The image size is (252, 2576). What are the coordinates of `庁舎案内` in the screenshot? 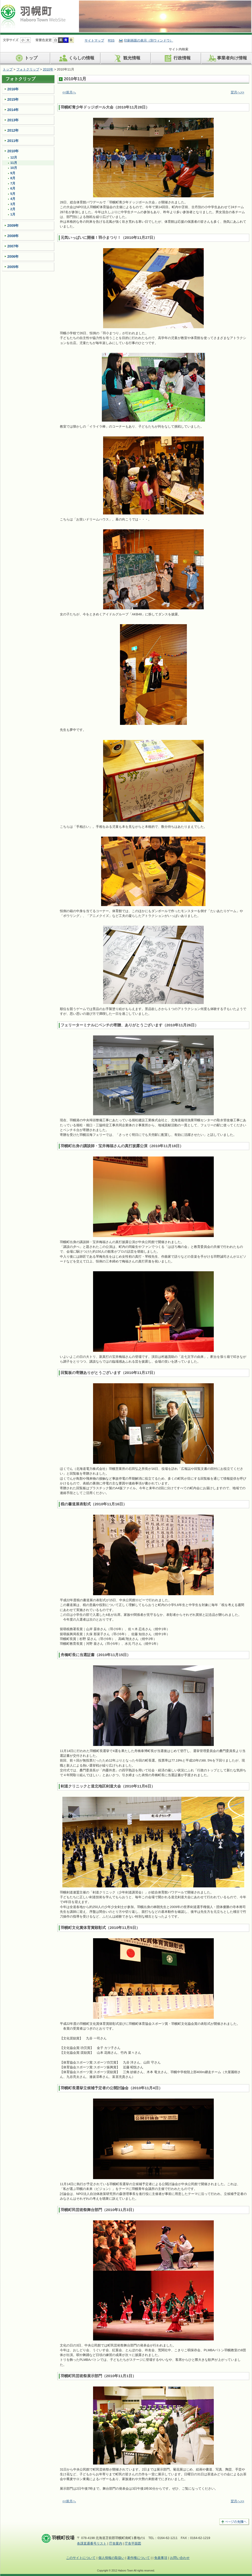 It's located at (115, 2543).